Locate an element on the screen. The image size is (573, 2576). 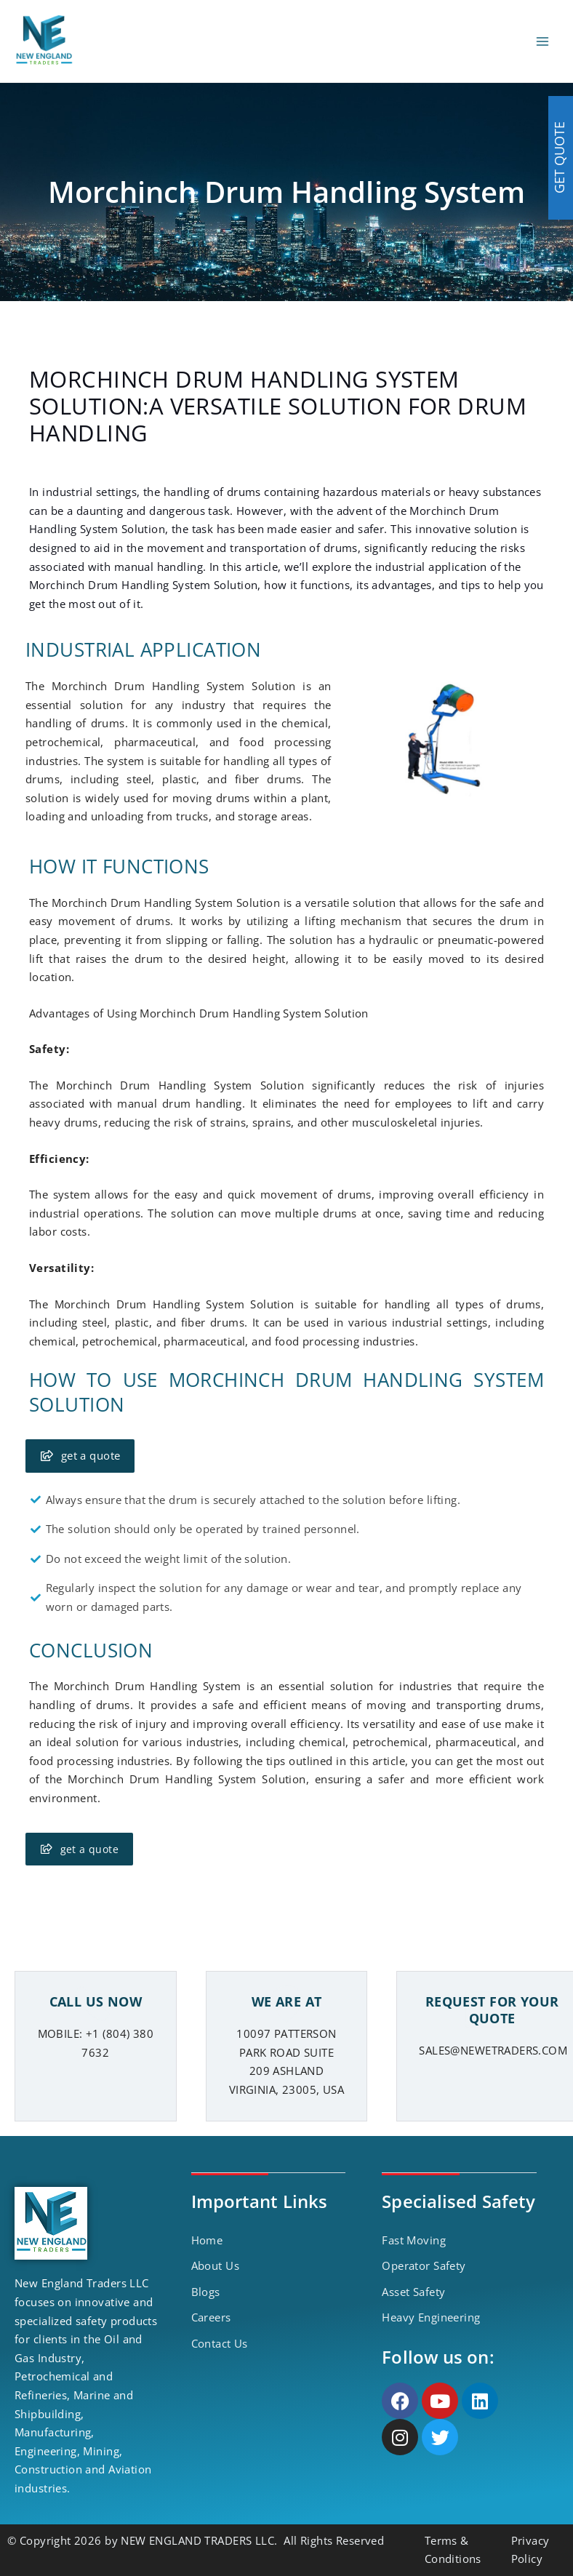
Fast Moving is located at coordinates (414, 2240).